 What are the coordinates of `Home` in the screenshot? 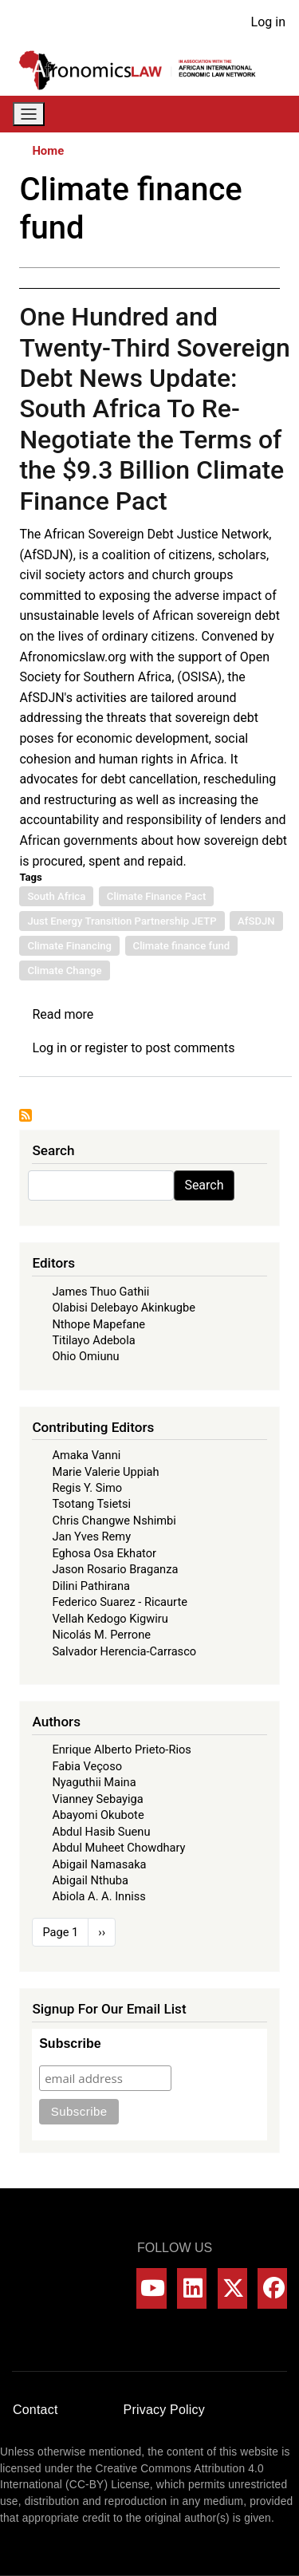 It's located at (48, 151).